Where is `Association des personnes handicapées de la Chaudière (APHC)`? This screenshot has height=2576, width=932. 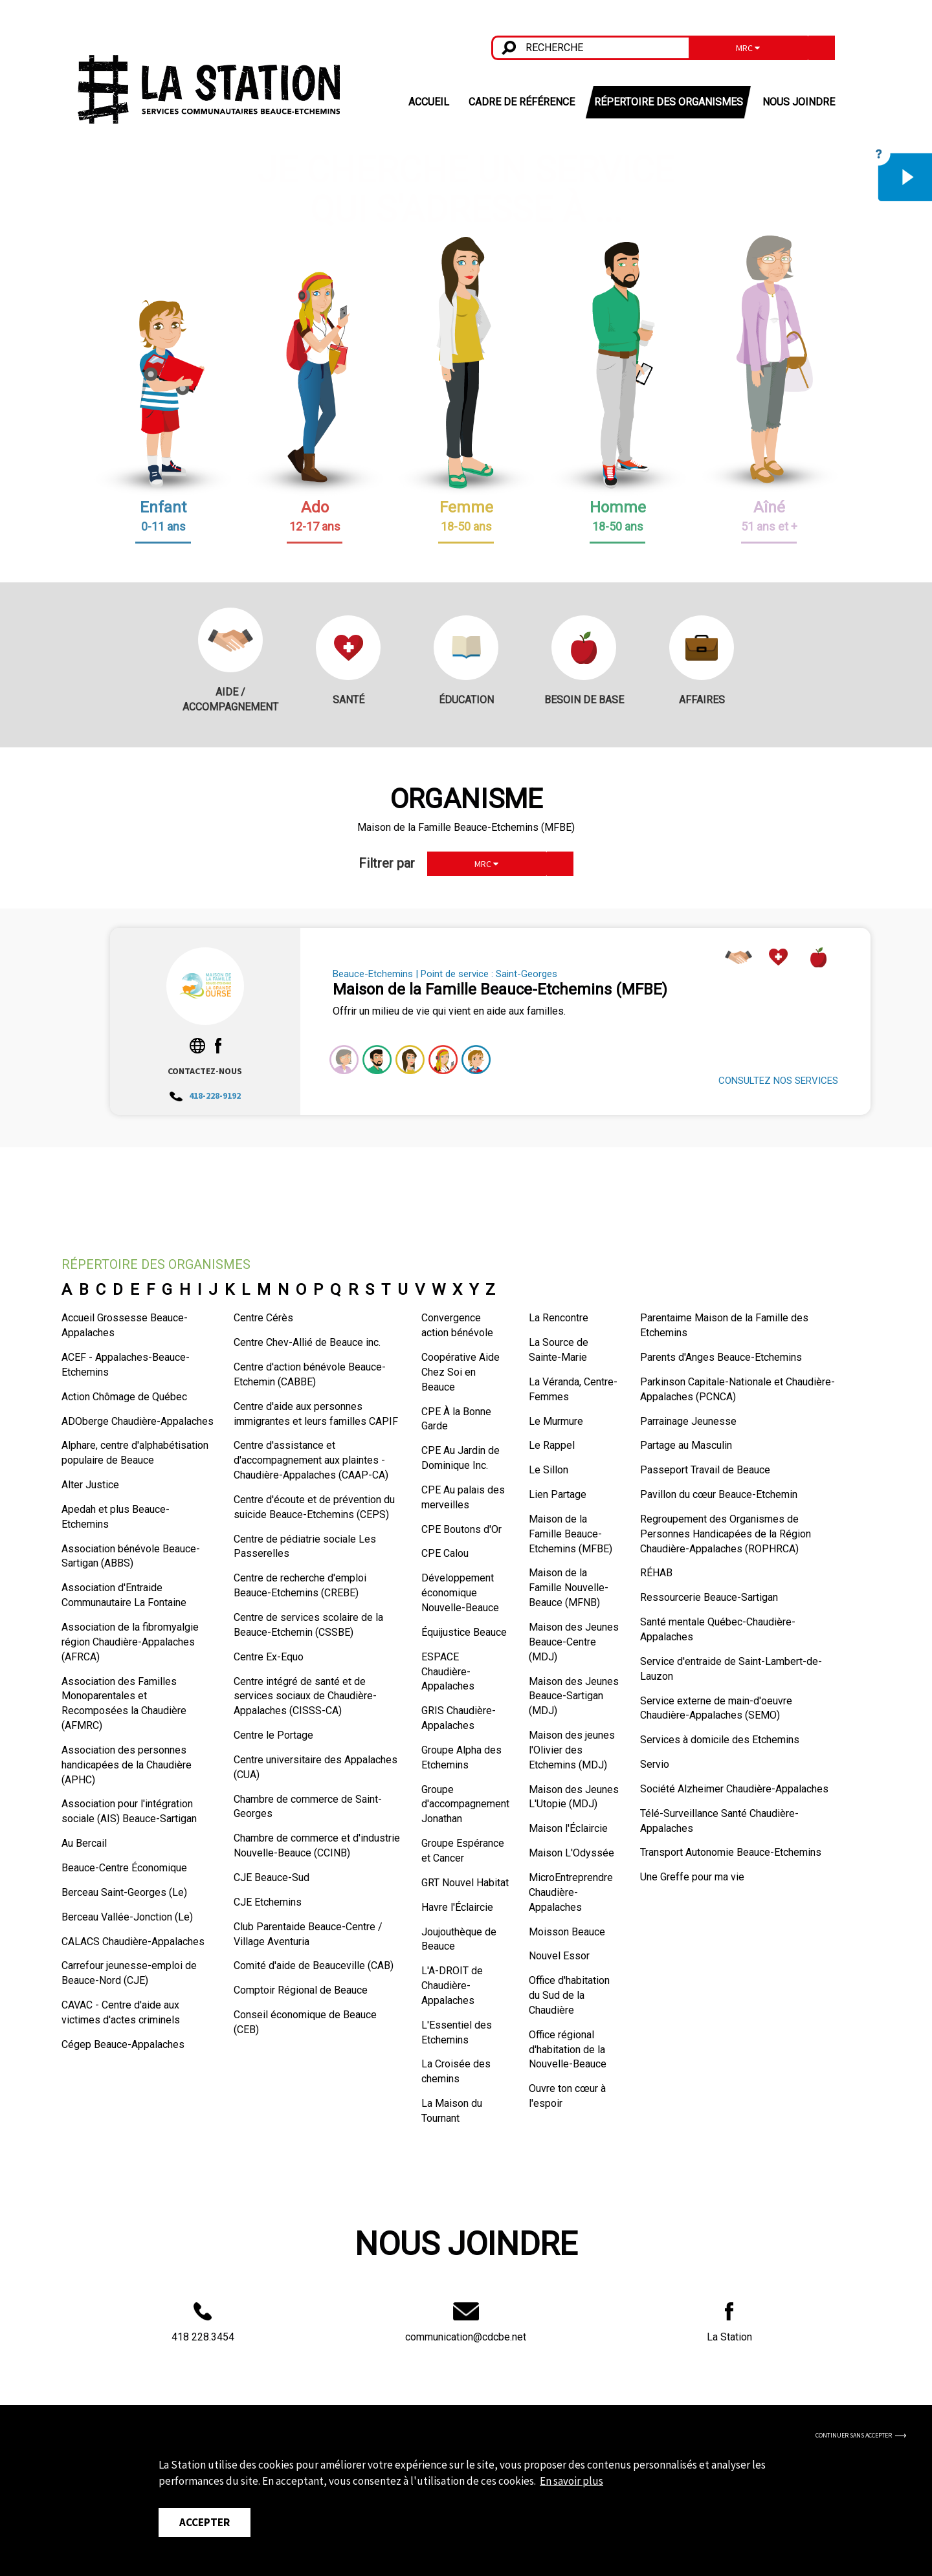 Association des personnes handicapées de la Chaudière (APHC) is located at coordinates (126, 1765).